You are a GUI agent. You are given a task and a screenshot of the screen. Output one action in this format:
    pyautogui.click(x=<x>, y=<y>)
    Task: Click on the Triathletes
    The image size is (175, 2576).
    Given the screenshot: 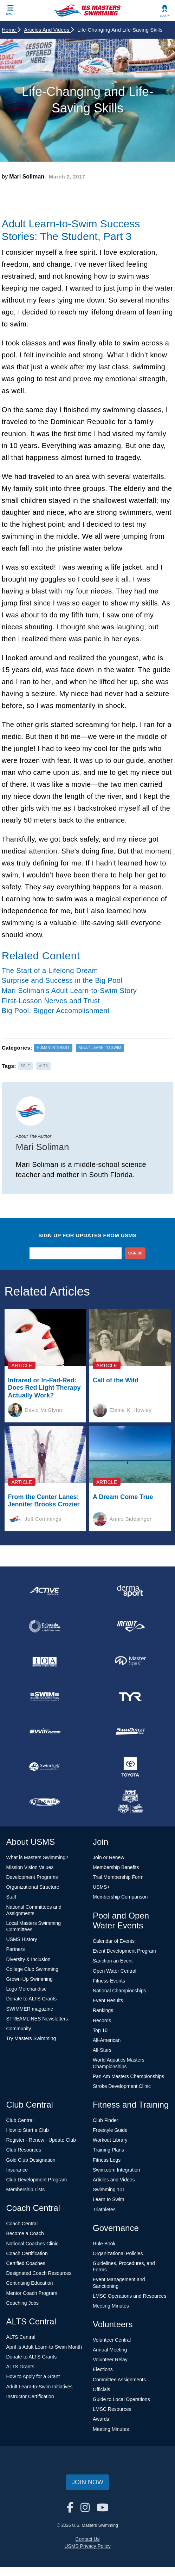 What is the action you would take?
    pyautogui.click(x=104, y=2209)
    